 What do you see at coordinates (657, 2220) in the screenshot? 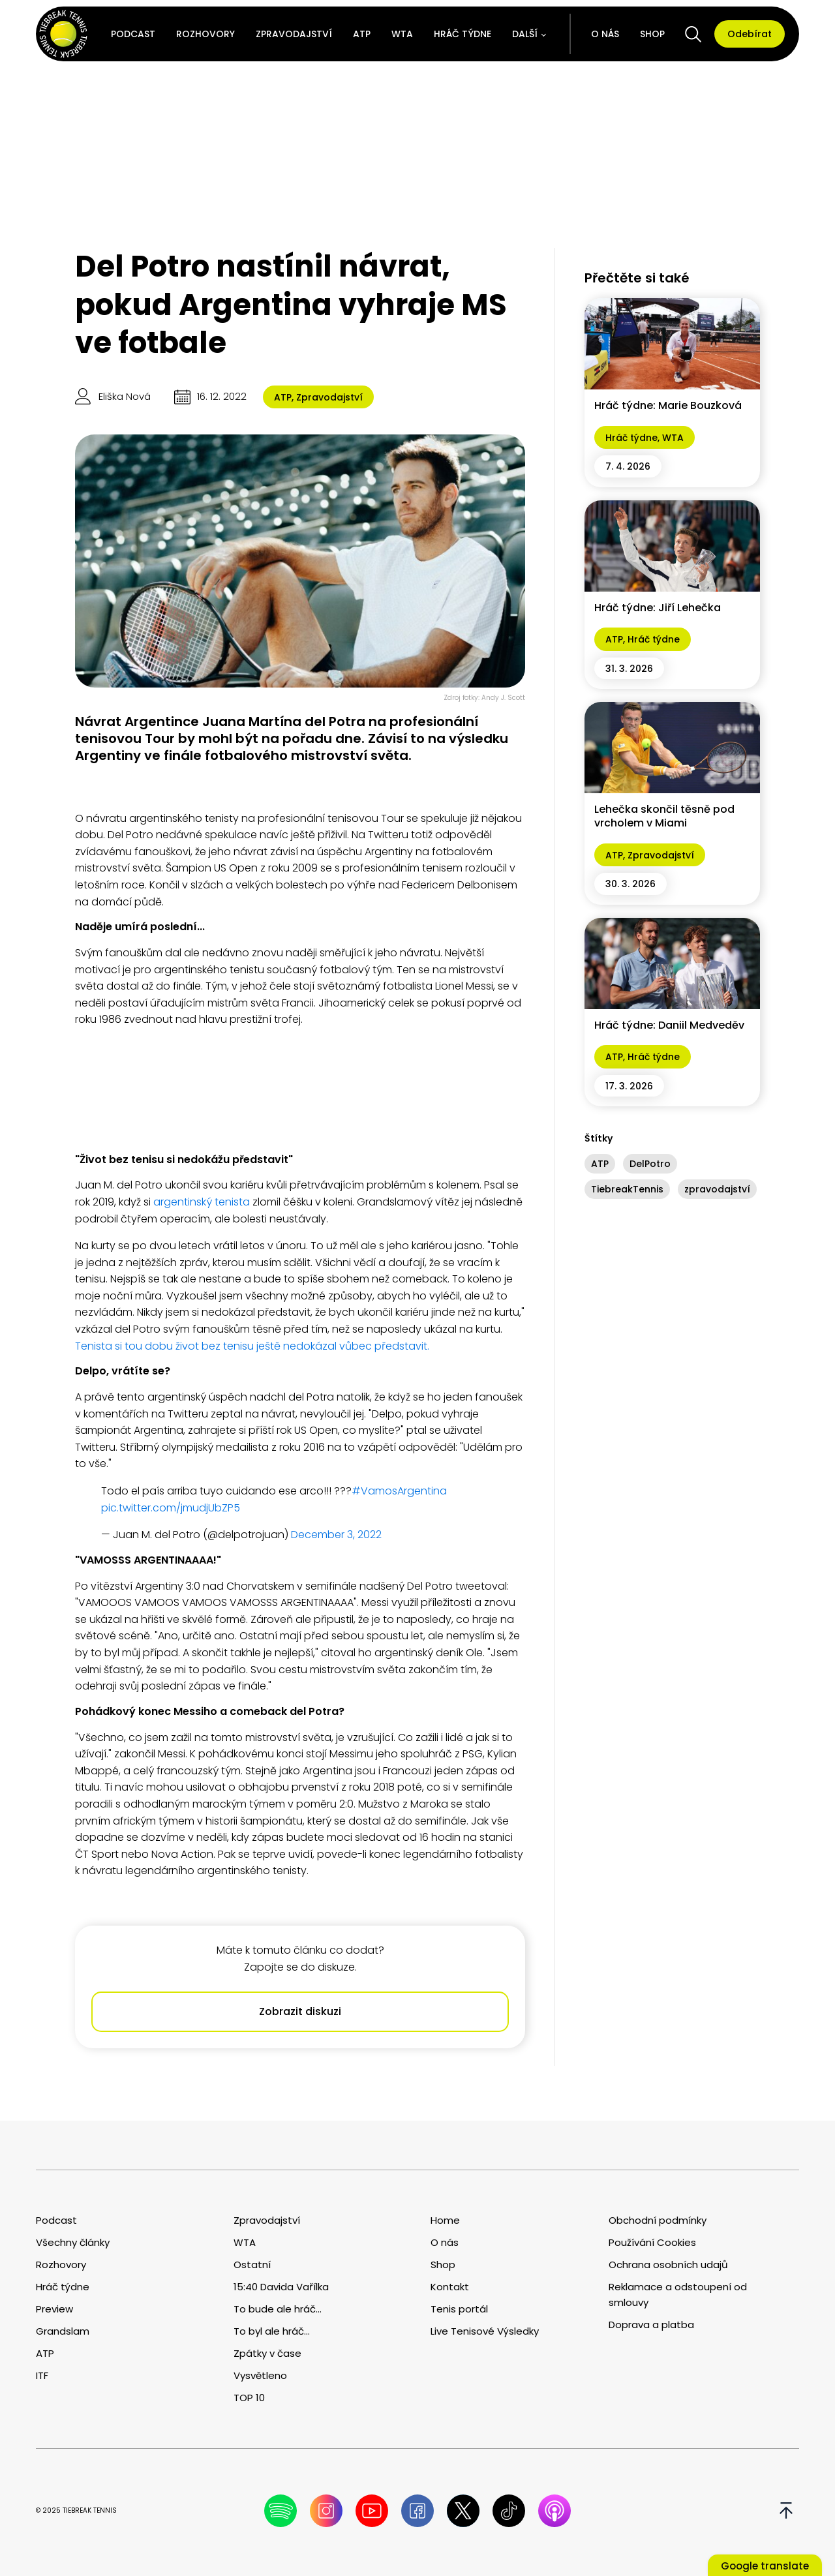
I see `Obchodní podmínky` at bounding box center [657, 2220].